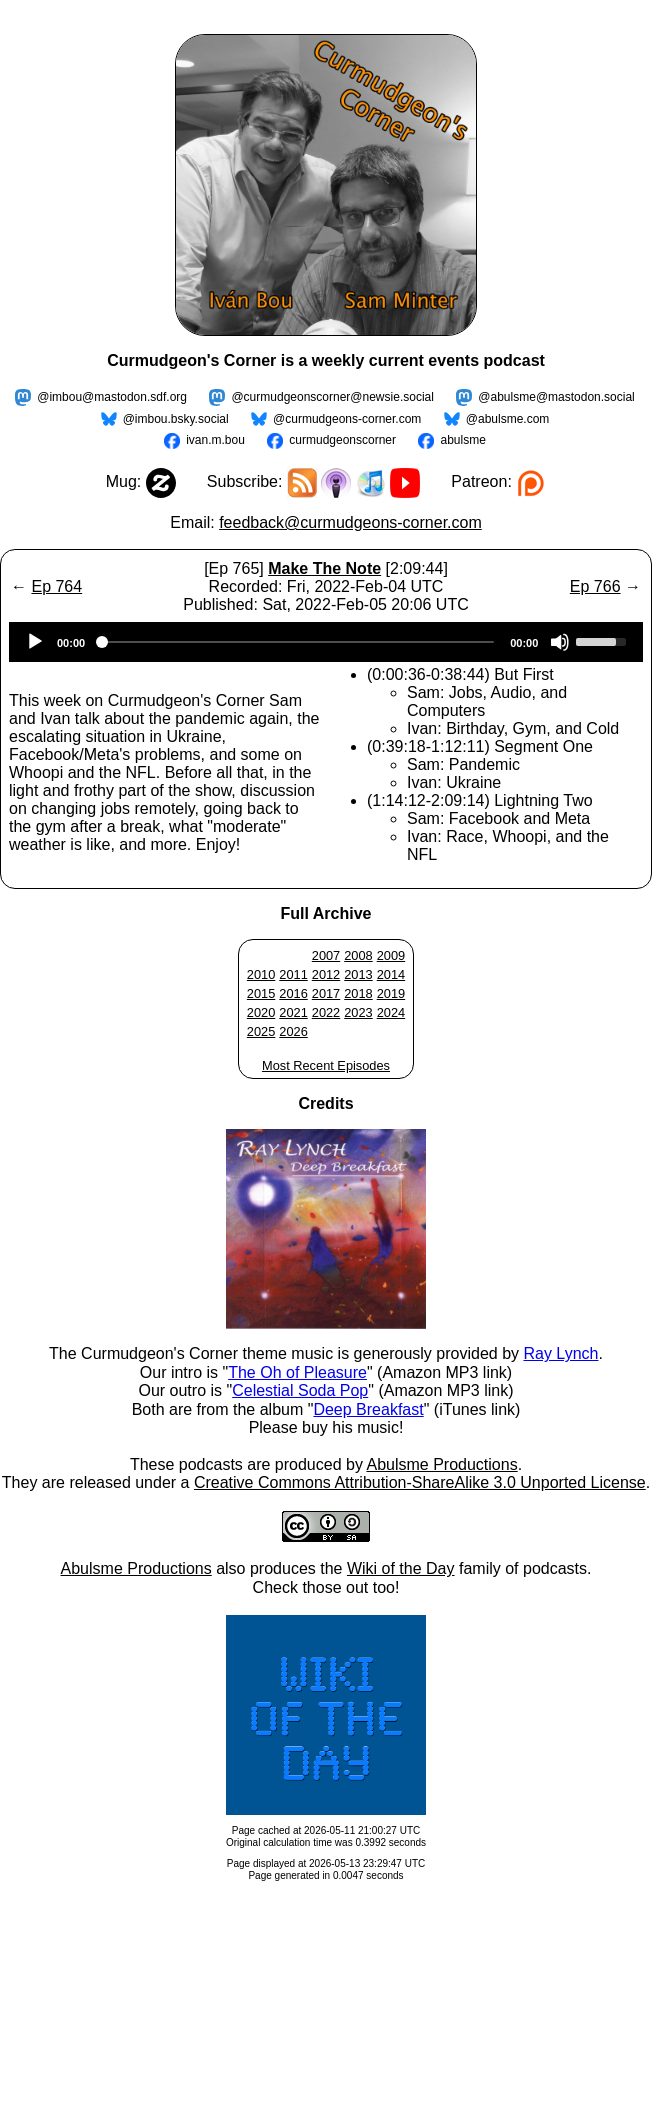  Describe the element at coordinates (297, 1372) in the screenshot. I see `The Oh of Pleasure` at that location.